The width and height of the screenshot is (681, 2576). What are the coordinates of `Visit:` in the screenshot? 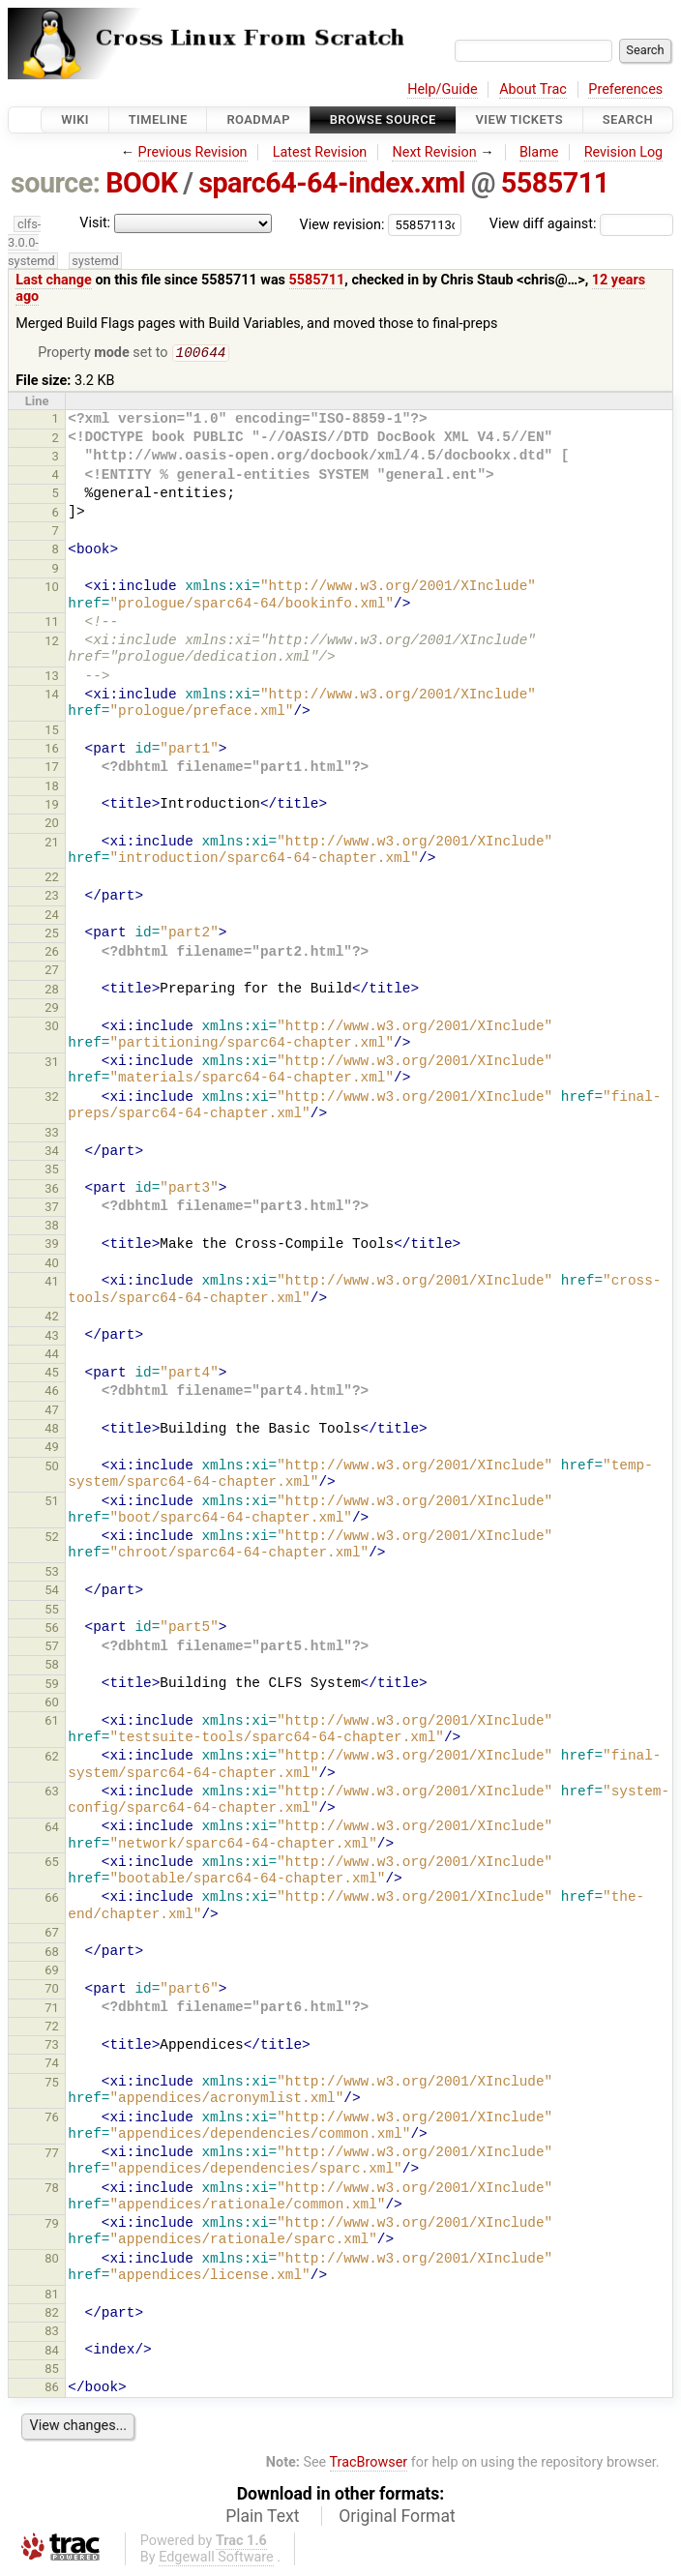 It's located at (94, 223).